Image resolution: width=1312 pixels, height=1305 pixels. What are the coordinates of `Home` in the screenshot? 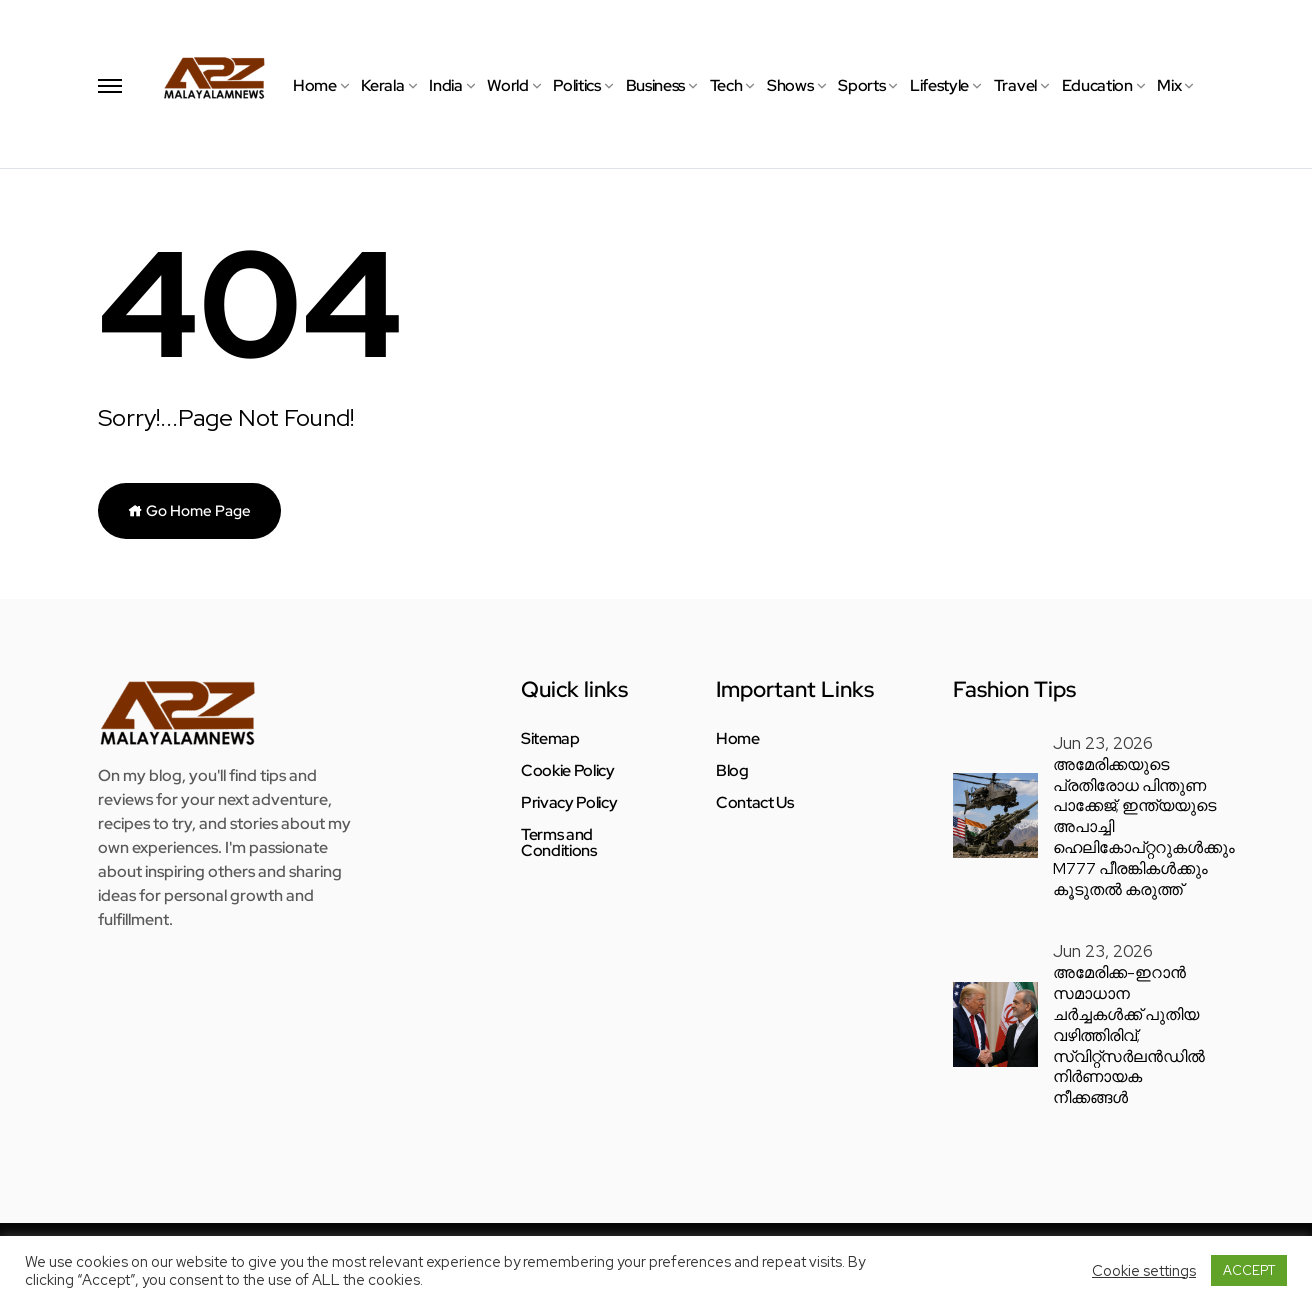 It's located at (315, 85).